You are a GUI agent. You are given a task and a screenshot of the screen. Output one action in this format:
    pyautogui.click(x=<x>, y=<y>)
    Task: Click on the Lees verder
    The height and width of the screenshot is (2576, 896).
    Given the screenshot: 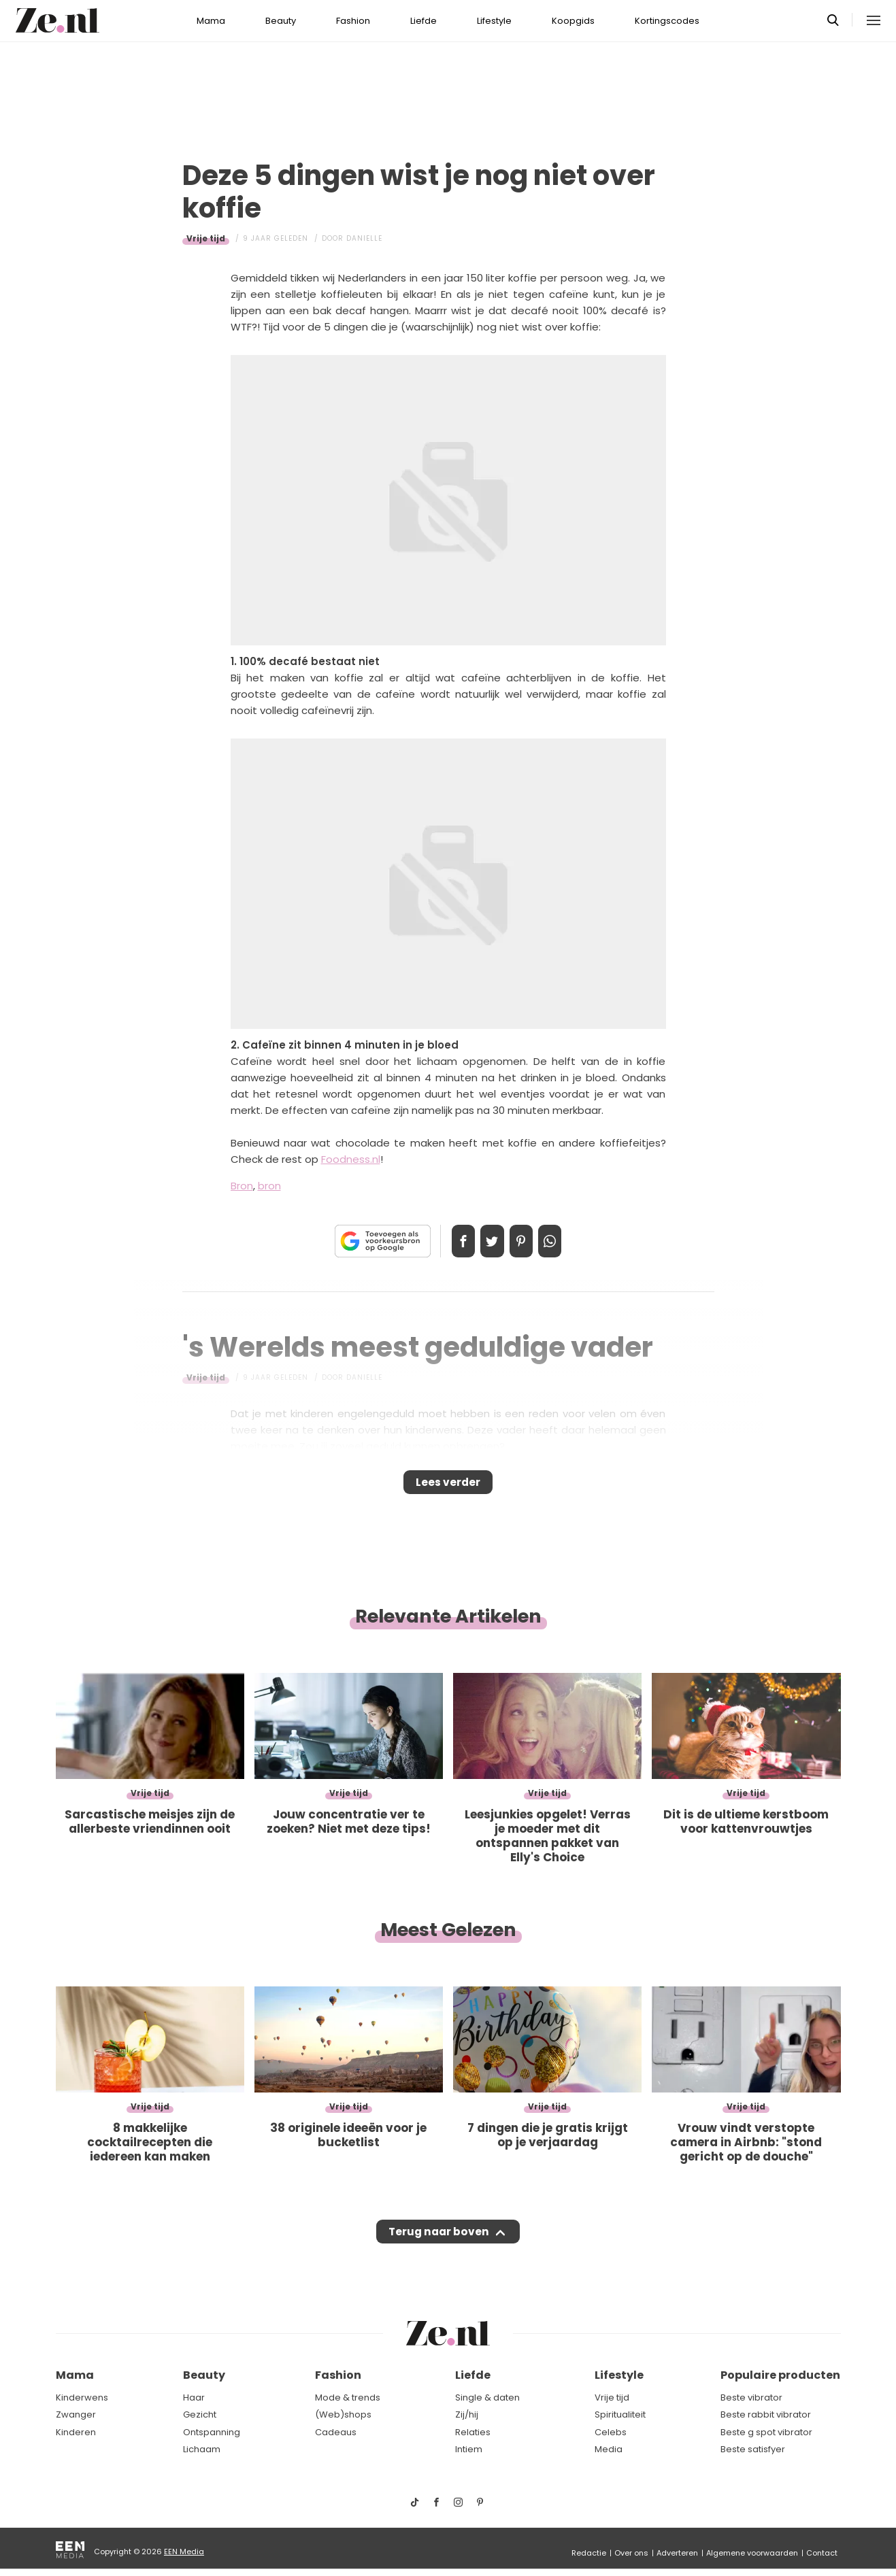 What is the action you would take?
    pyautogui.click(x=448, y=1486)
    